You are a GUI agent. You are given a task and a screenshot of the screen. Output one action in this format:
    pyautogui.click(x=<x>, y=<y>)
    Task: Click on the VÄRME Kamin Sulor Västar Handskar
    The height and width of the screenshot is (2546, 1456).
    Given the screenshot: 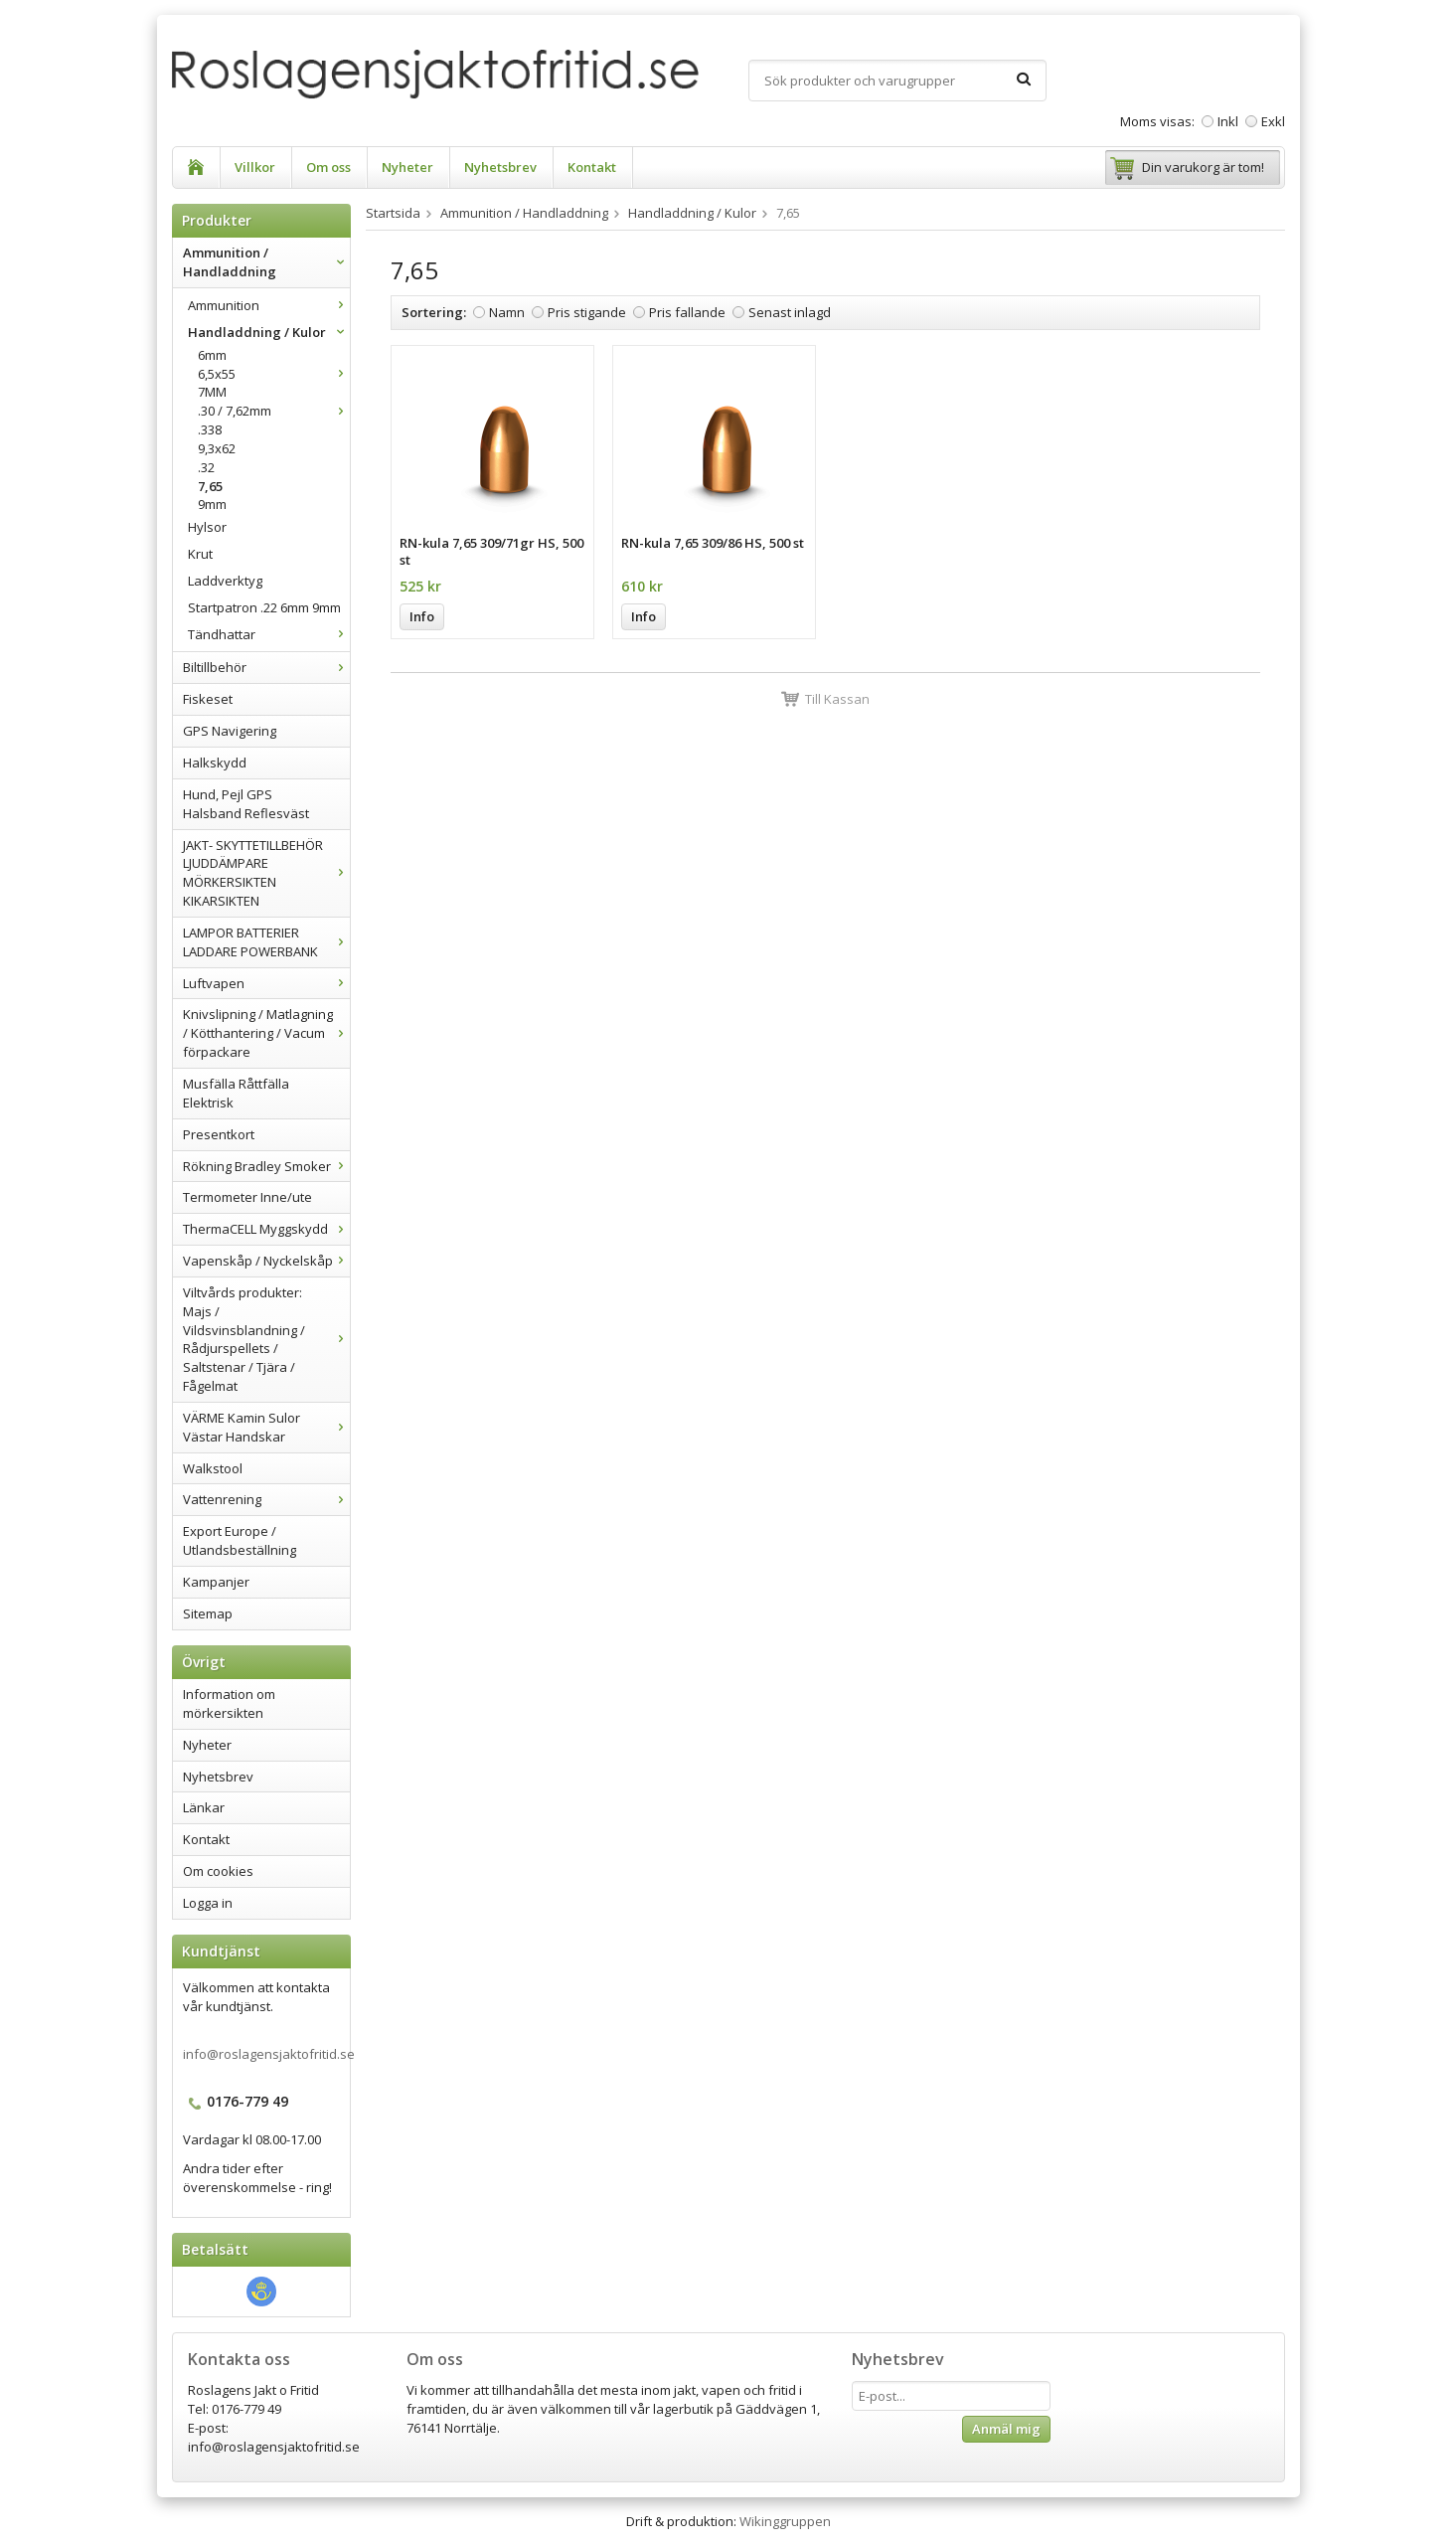 What is the action you would take?
    pyautogui.click(x=266, y=1427)
    